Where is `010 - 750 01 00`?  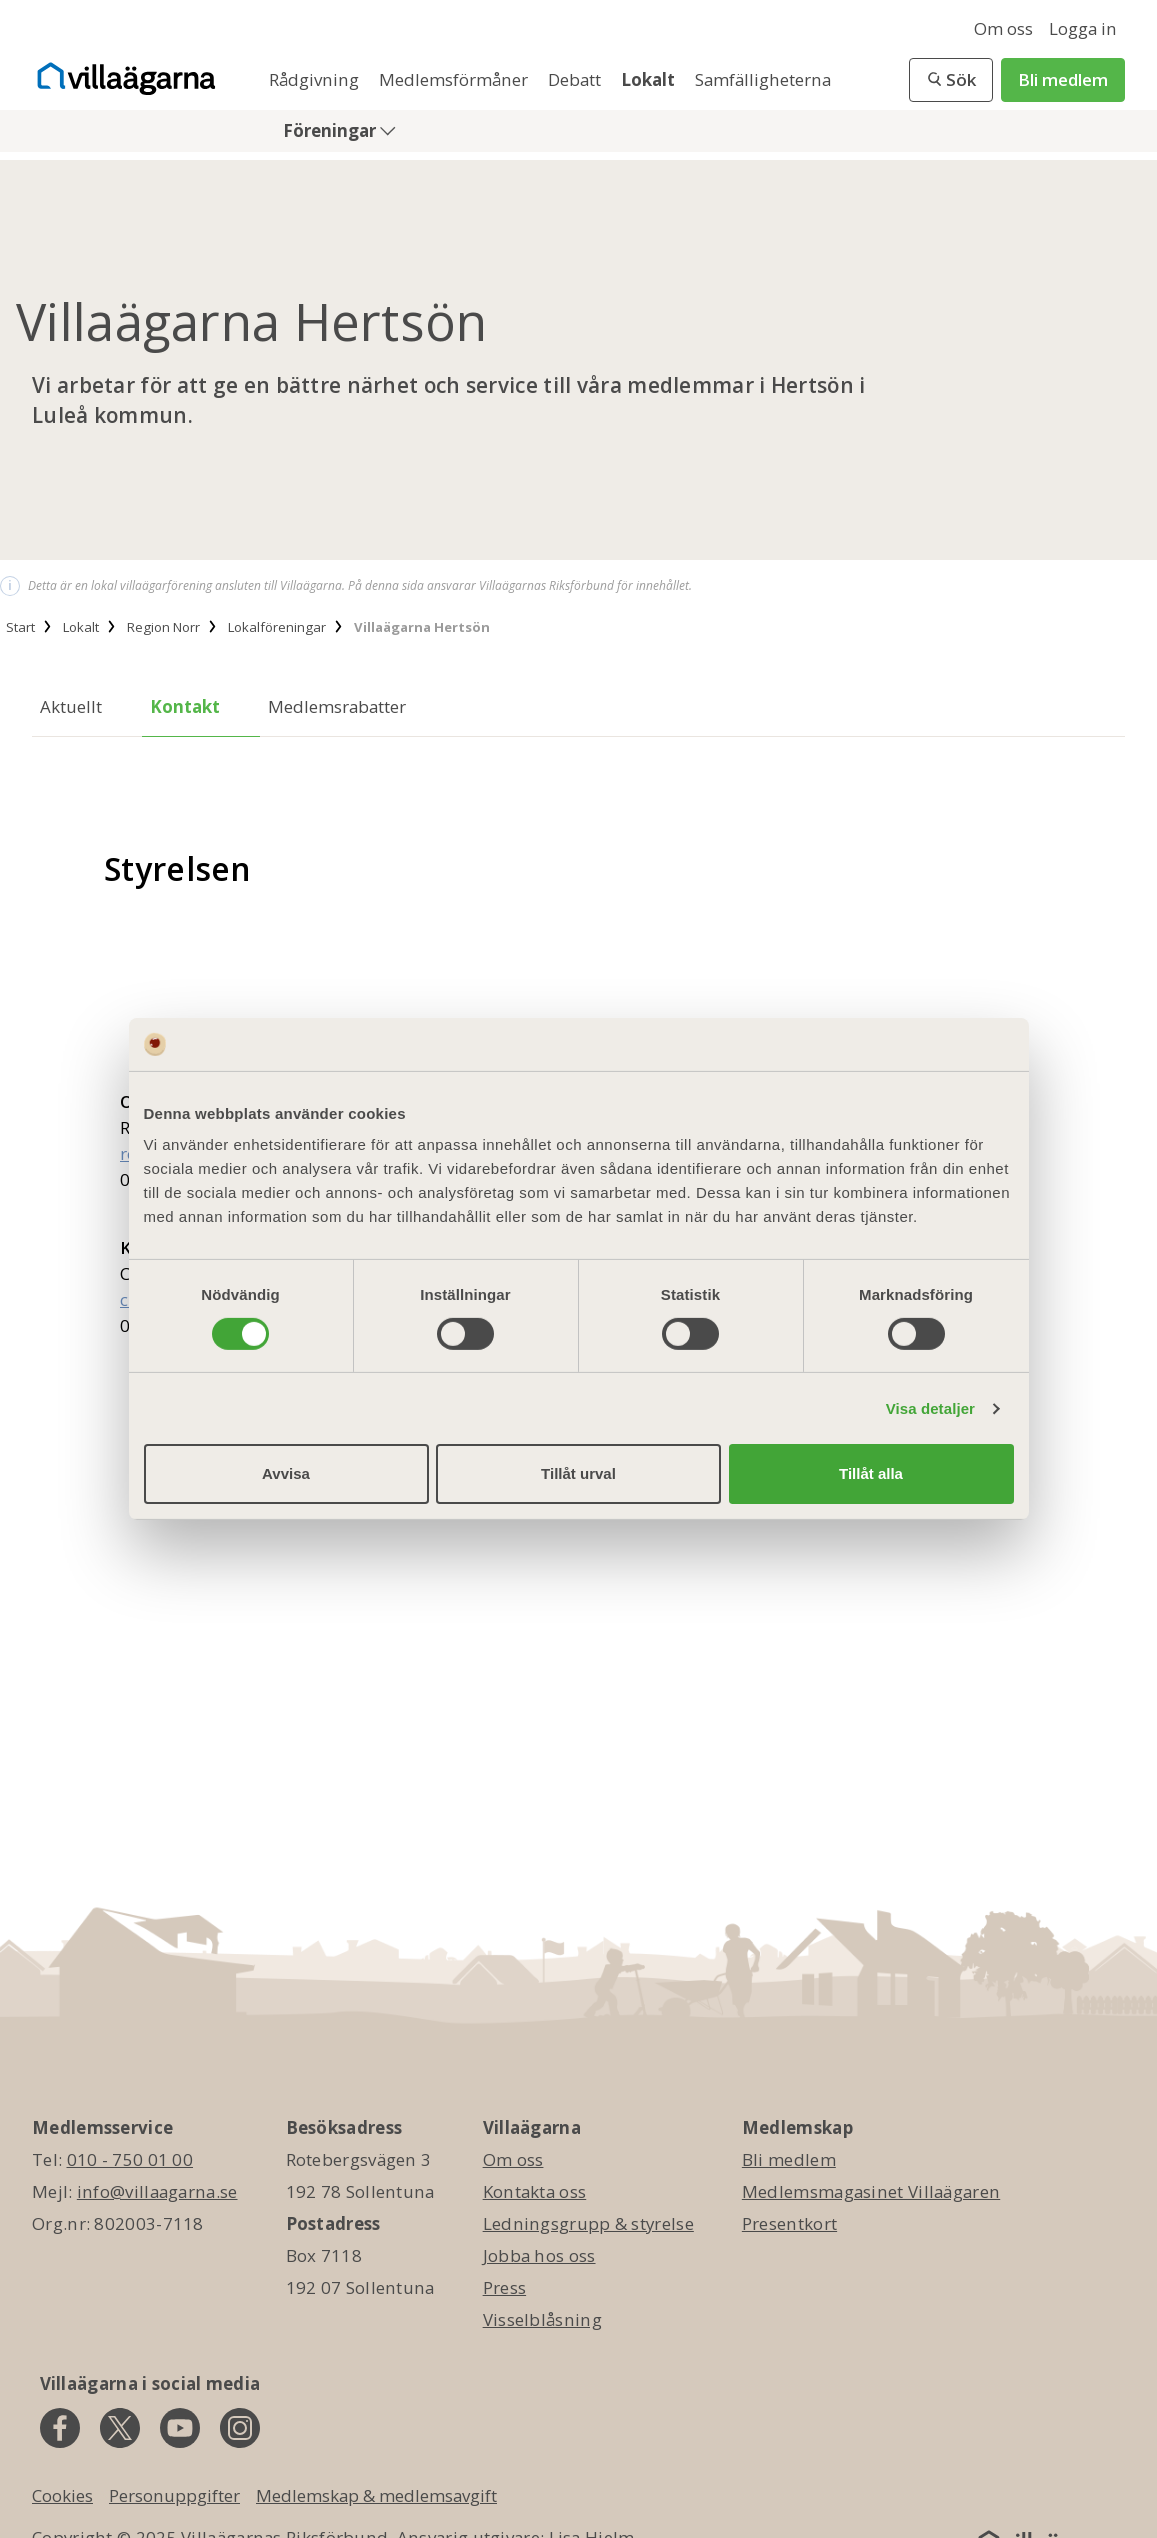 010 - 750 01 00 is located at coordinates (130, 2159).